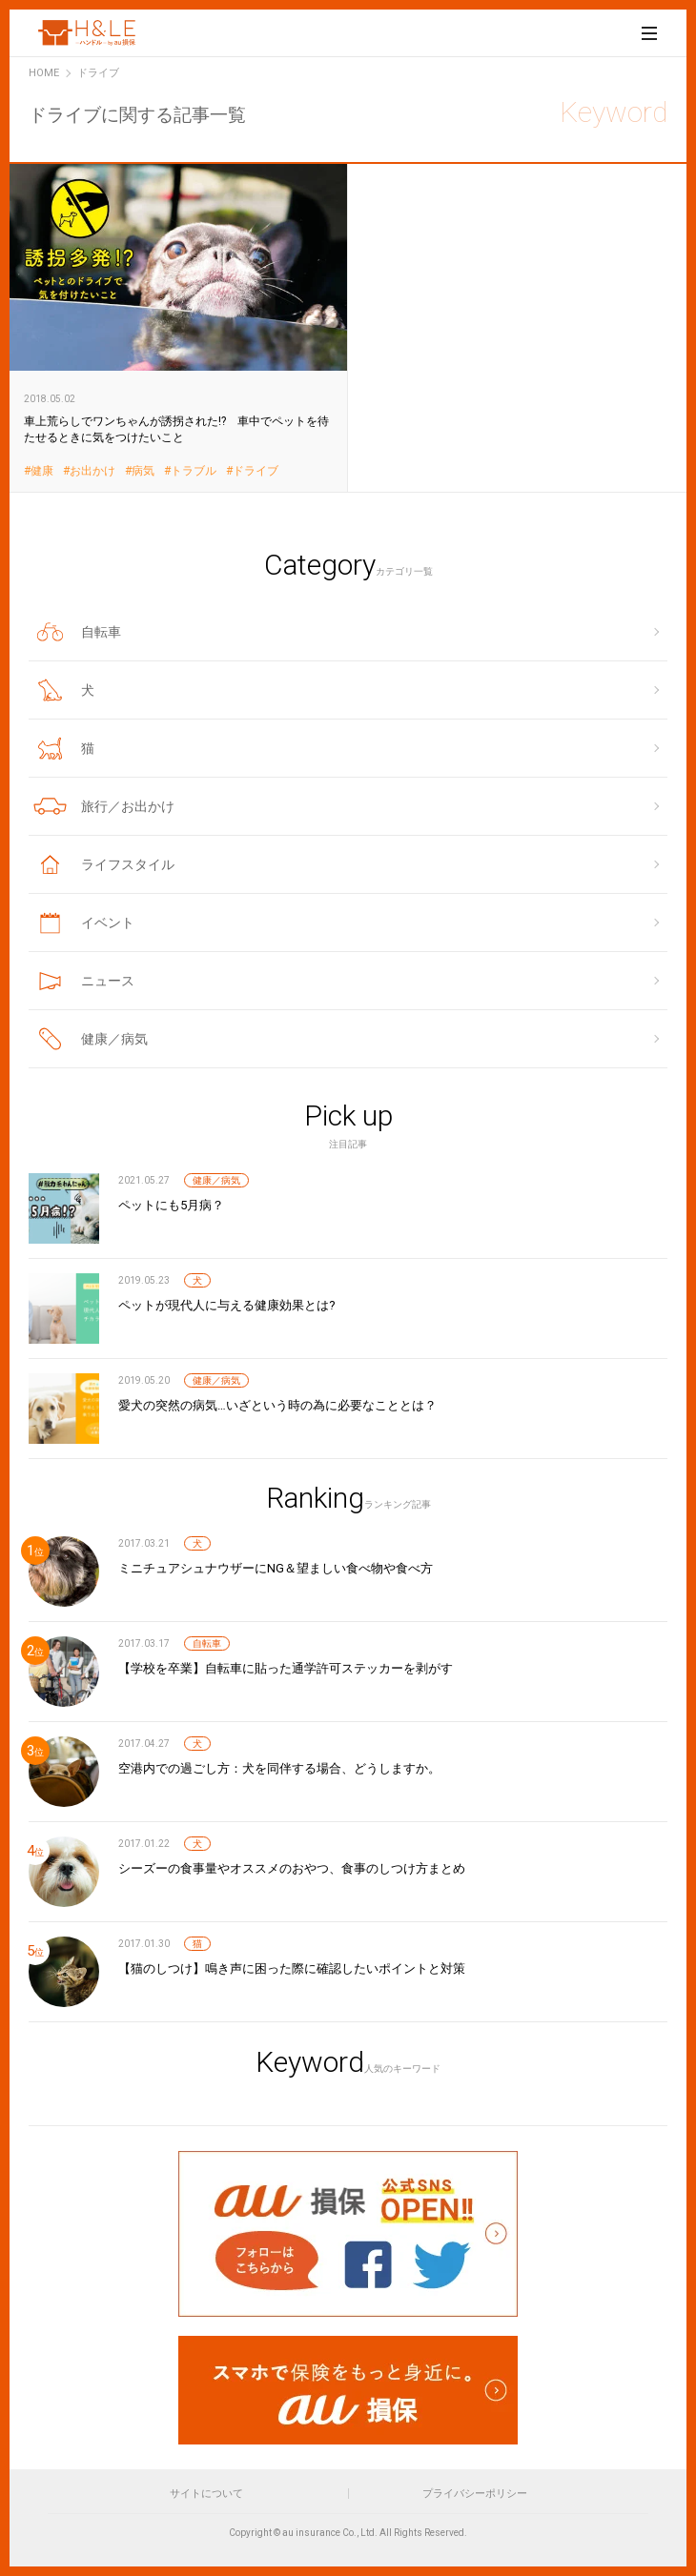  Describe the element at coordinates (474, 2493) in the screenshot. I see `プライバシーポリシー` at that location.